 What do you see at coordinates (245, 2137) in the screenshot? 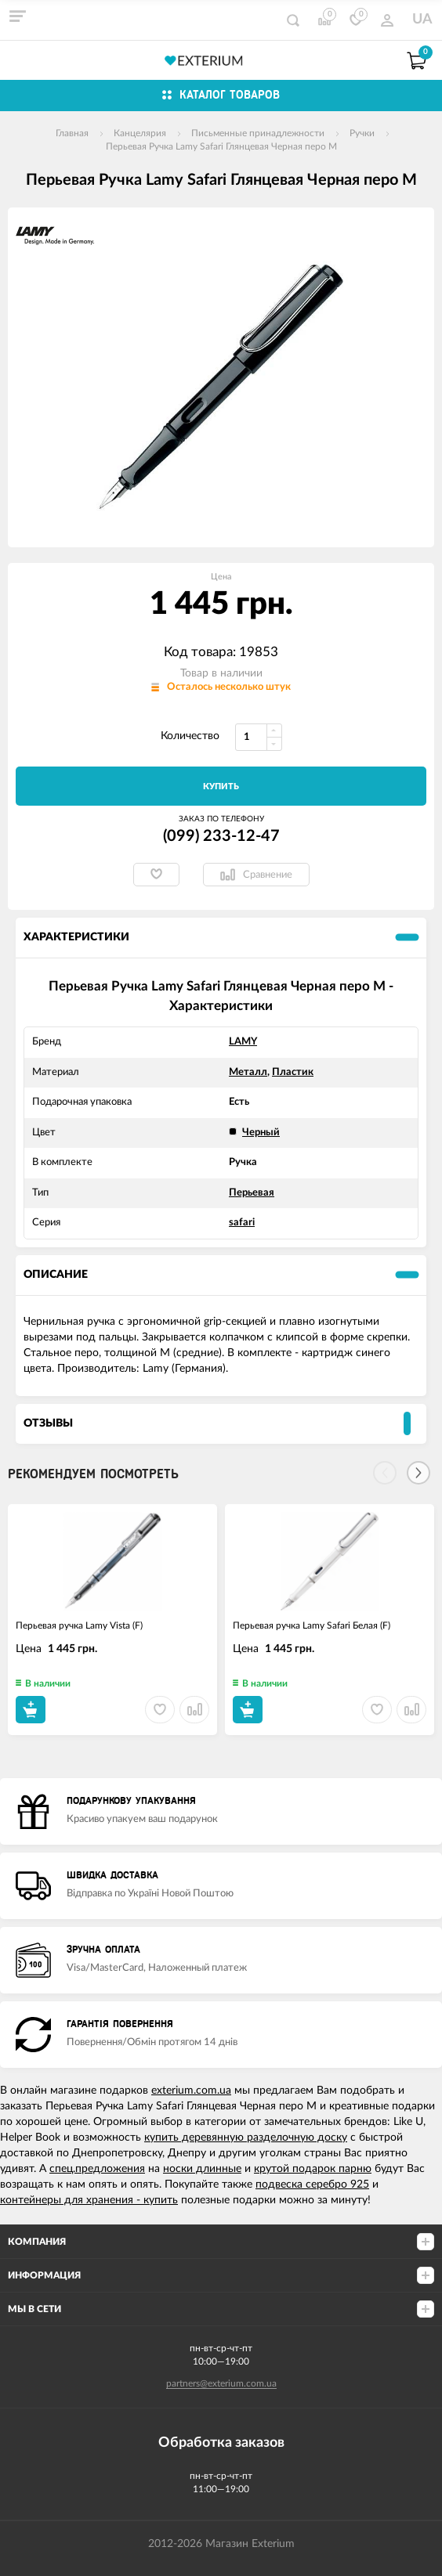
I see `купить деревянную разделочную доску` at bounding box center [245, 2137].